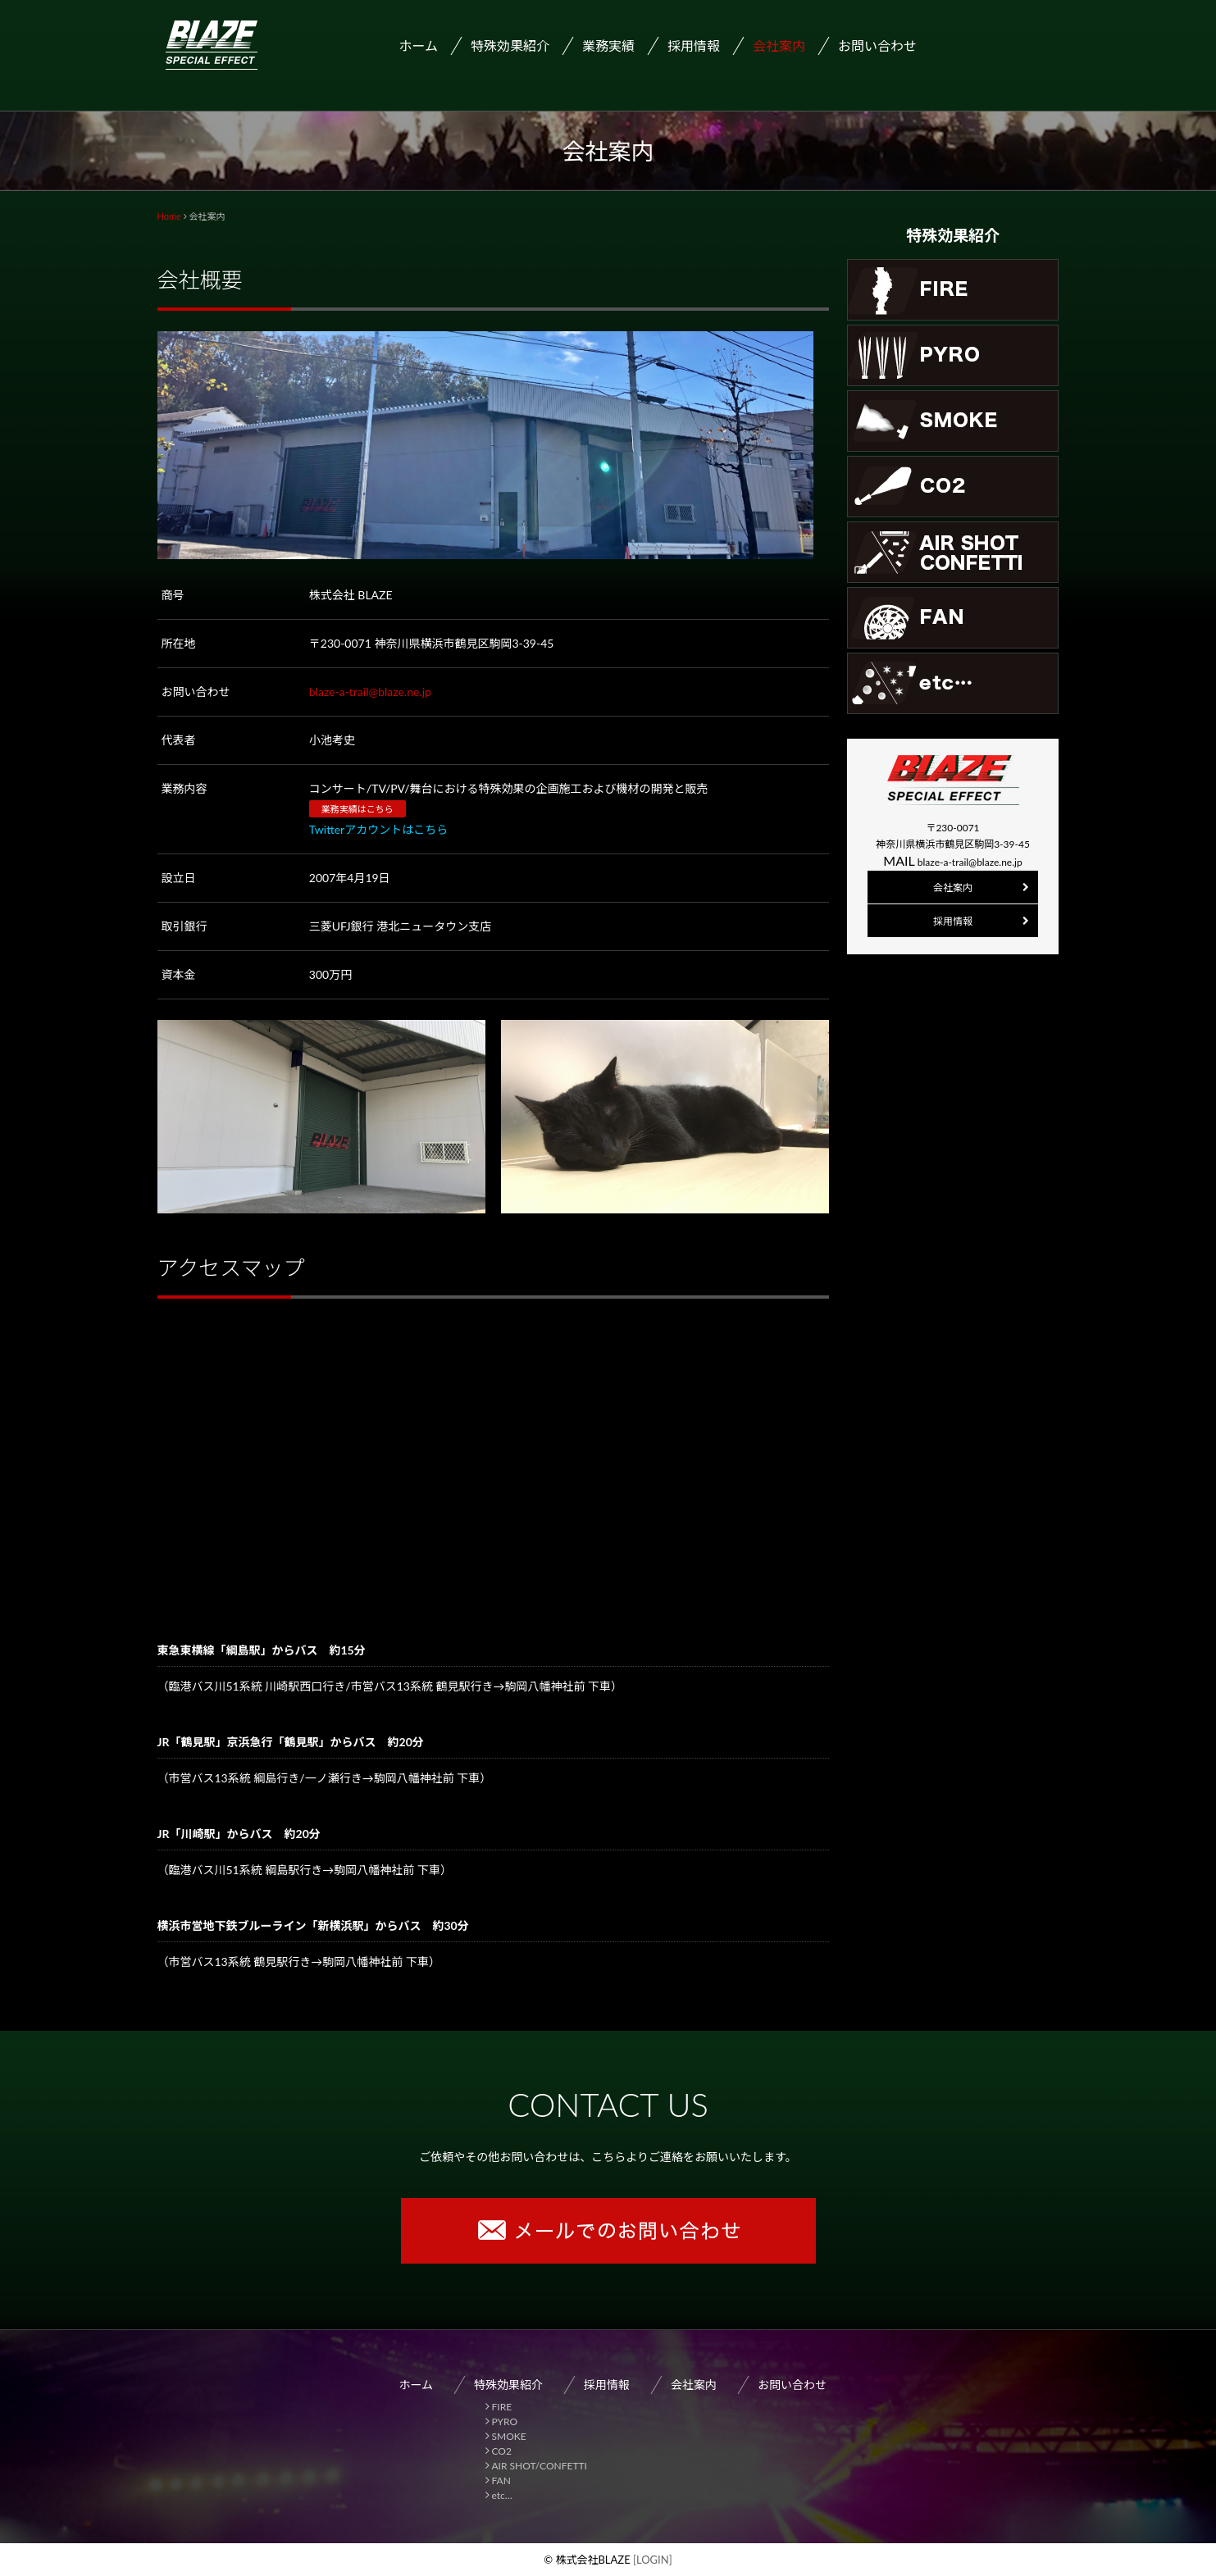 The height and width of the screenshot is (2576, 1216). Describe the element at coordinates (651, 2559) in the screenshot. I see `[LOGIN]` at that location.